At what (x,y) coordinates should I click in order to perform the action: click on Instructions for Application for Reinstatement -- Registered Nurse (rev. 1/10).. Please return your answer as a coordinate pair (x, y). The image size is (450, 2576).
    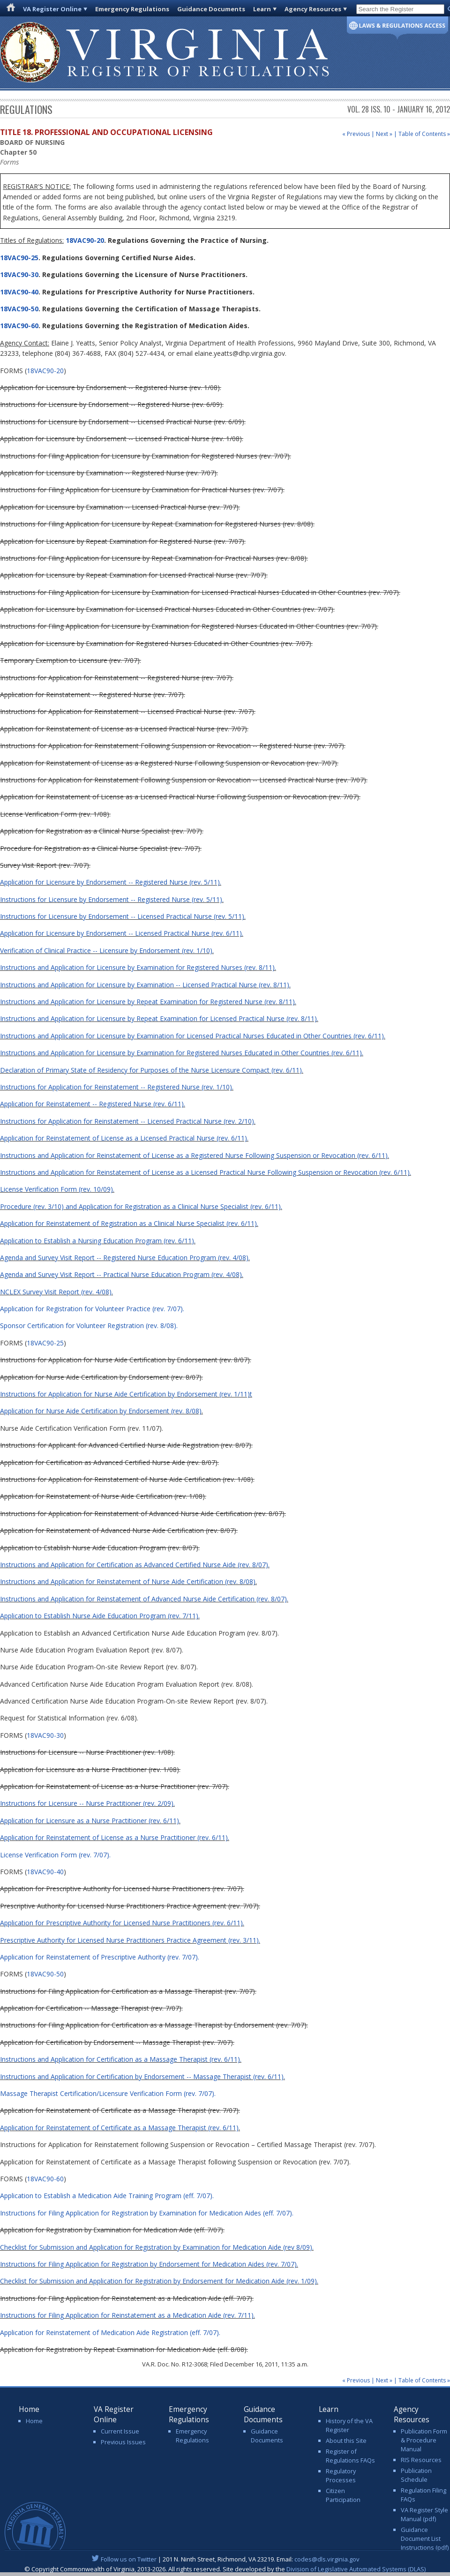
    Looking at the image, I should click on (116, 1086).